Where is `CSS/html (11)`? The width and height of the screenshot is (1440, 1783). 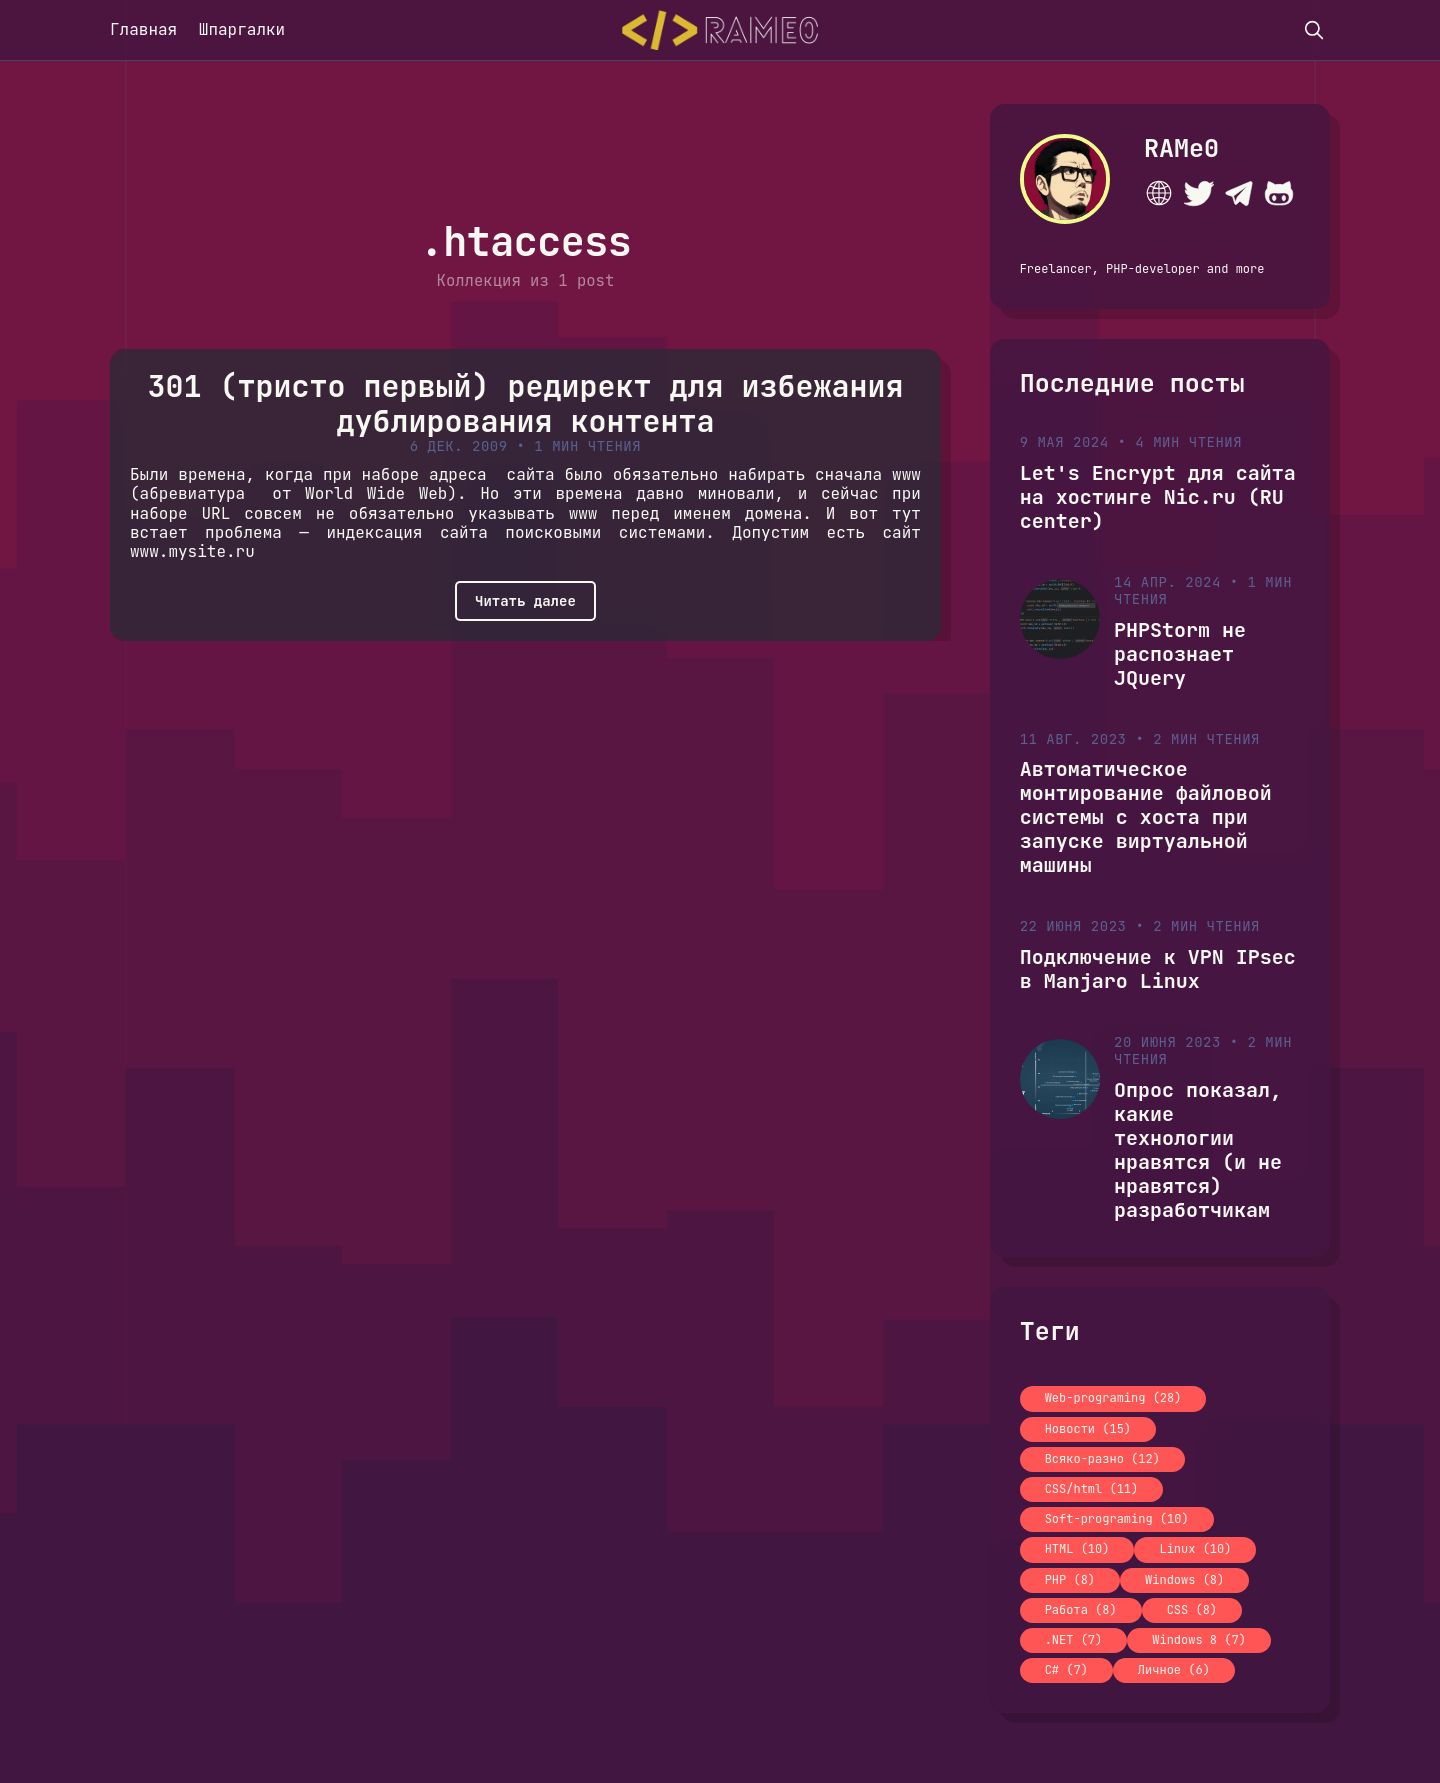
CSS/html (11) is located at coordinates (1092, 1489).